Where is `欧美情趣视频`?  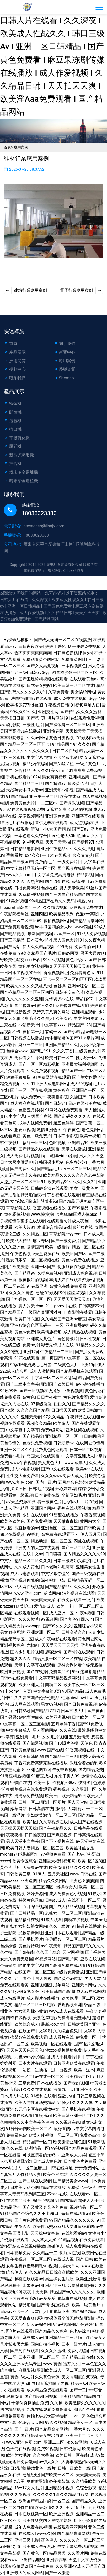 欧美情趣视频 is located at coordinates (49, 1332).